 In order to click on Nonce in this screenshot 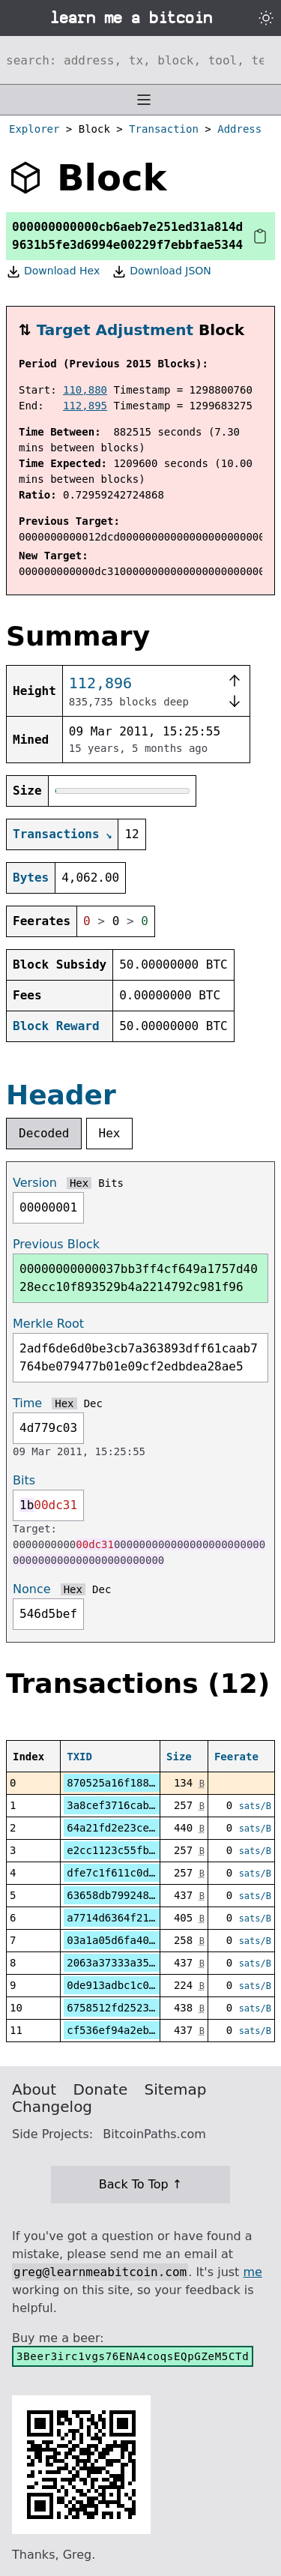, I will do `click(32, 1589)`.